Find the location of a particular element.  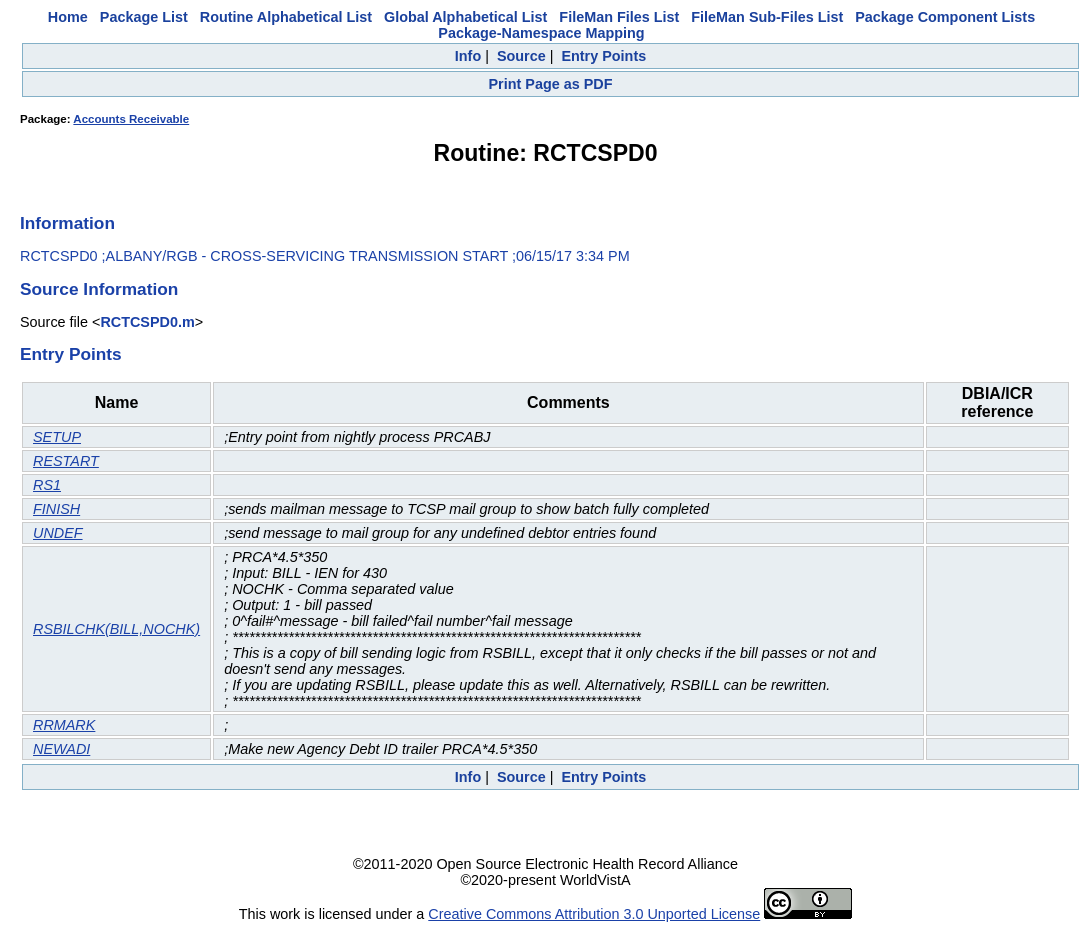

FINISH is located at coordinates (56, 509).